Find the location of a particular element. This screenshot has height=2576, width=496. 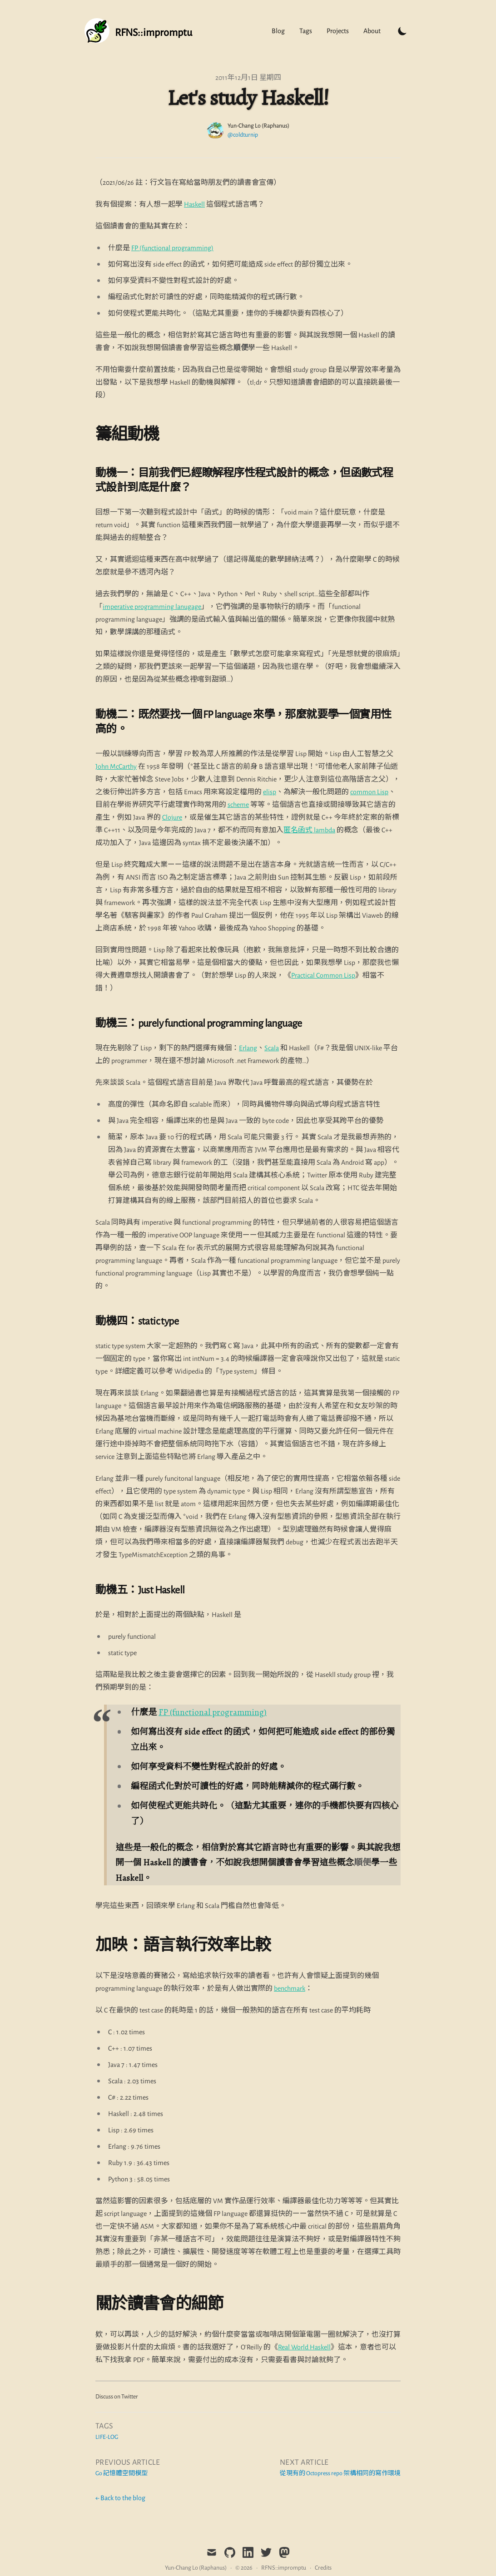

[Tailwind CSS Blog] is located at coordinates (138, 30).